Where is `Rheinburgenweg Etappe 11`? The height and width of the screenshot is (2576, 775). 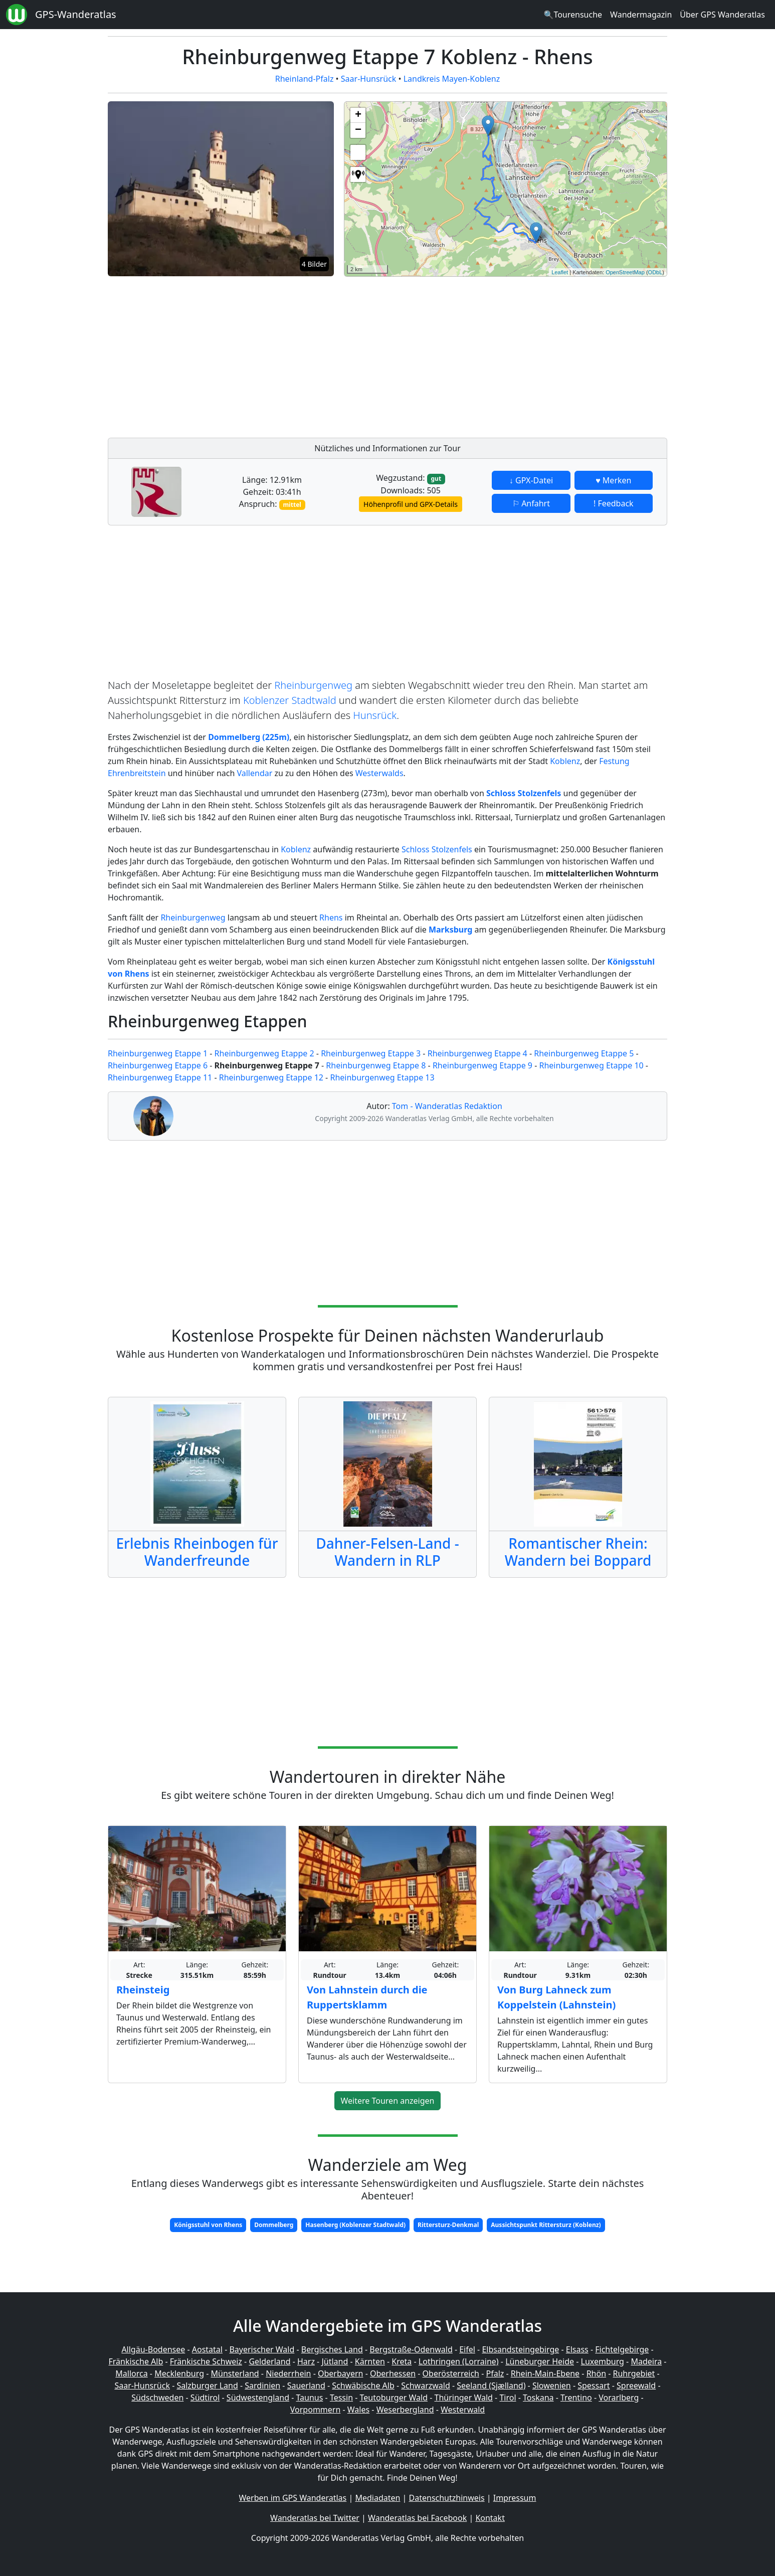
Rheinburgenweg Etappe 11 is located at coordinates (160, 1077).